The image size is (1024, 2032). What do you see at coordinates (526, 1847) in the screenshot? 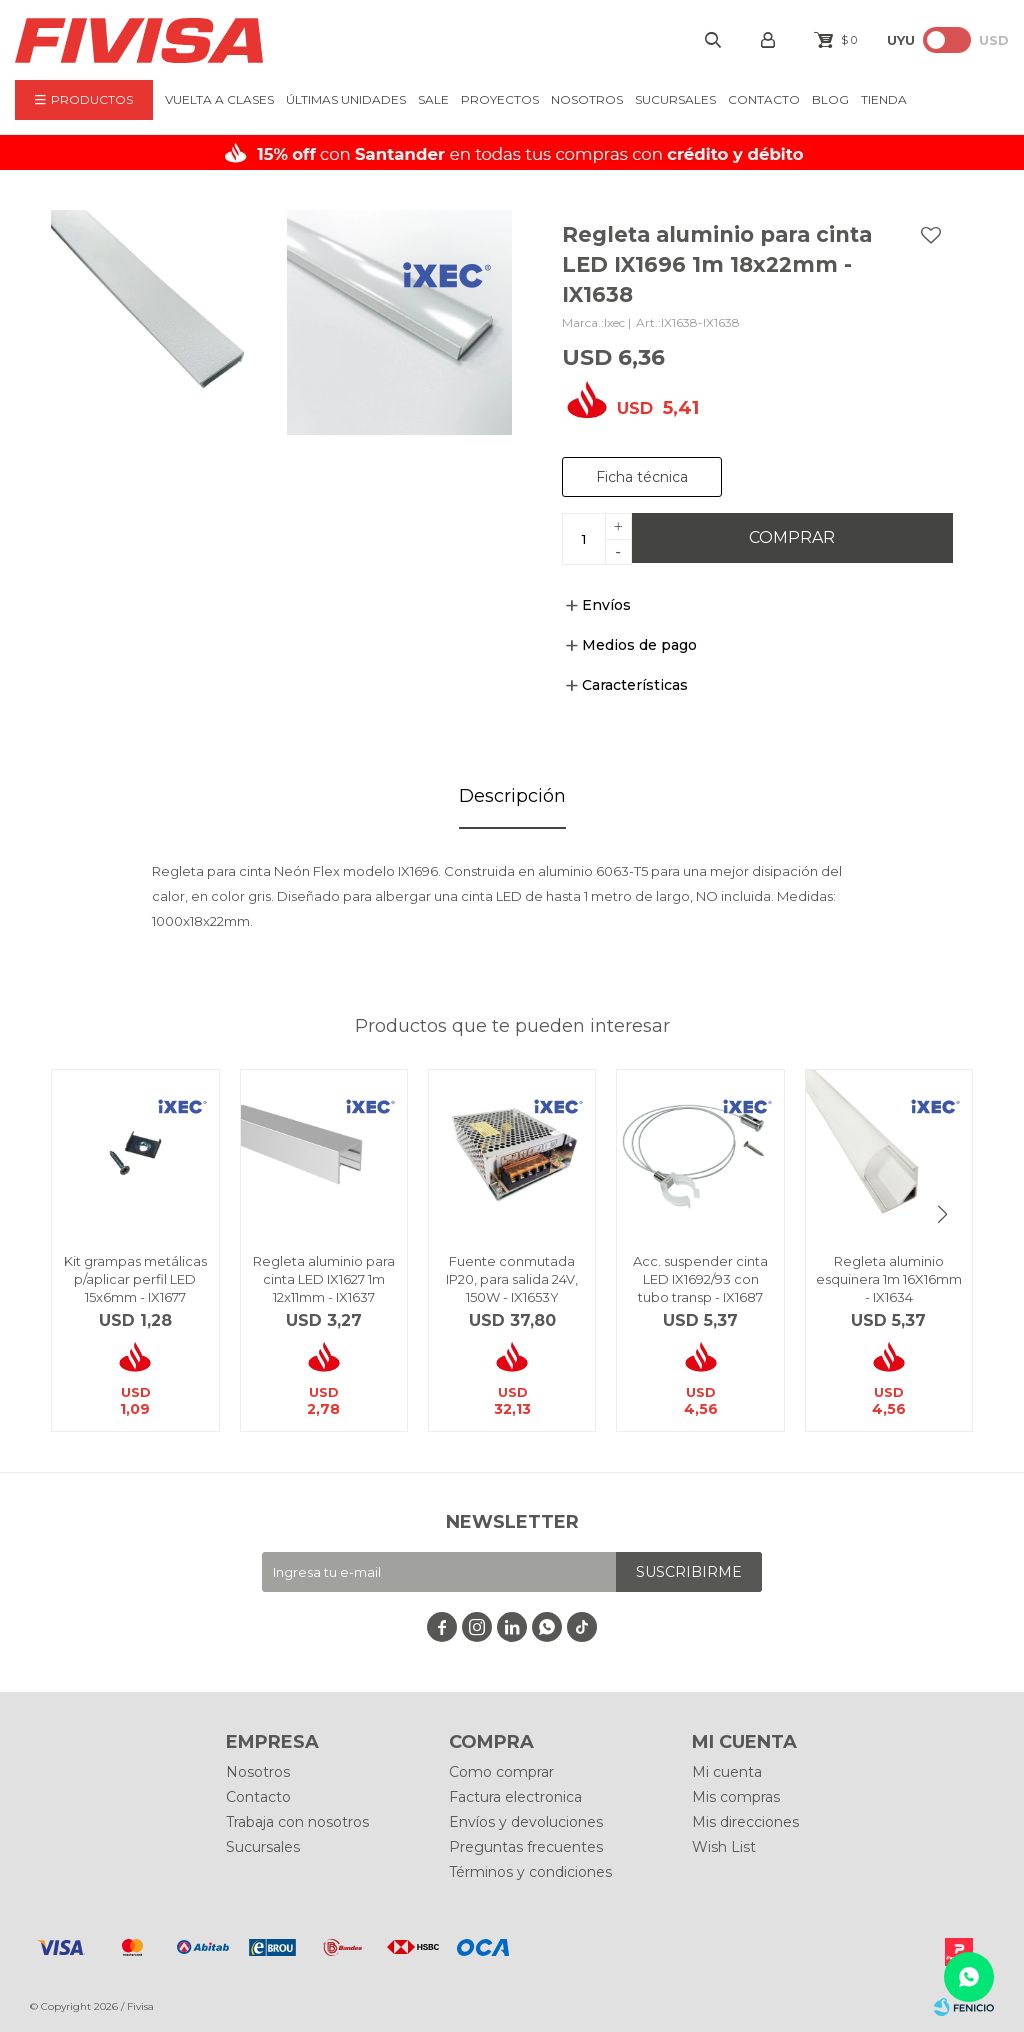
I see `Preguntas frecuentes` at bounding box center [526, 1847].